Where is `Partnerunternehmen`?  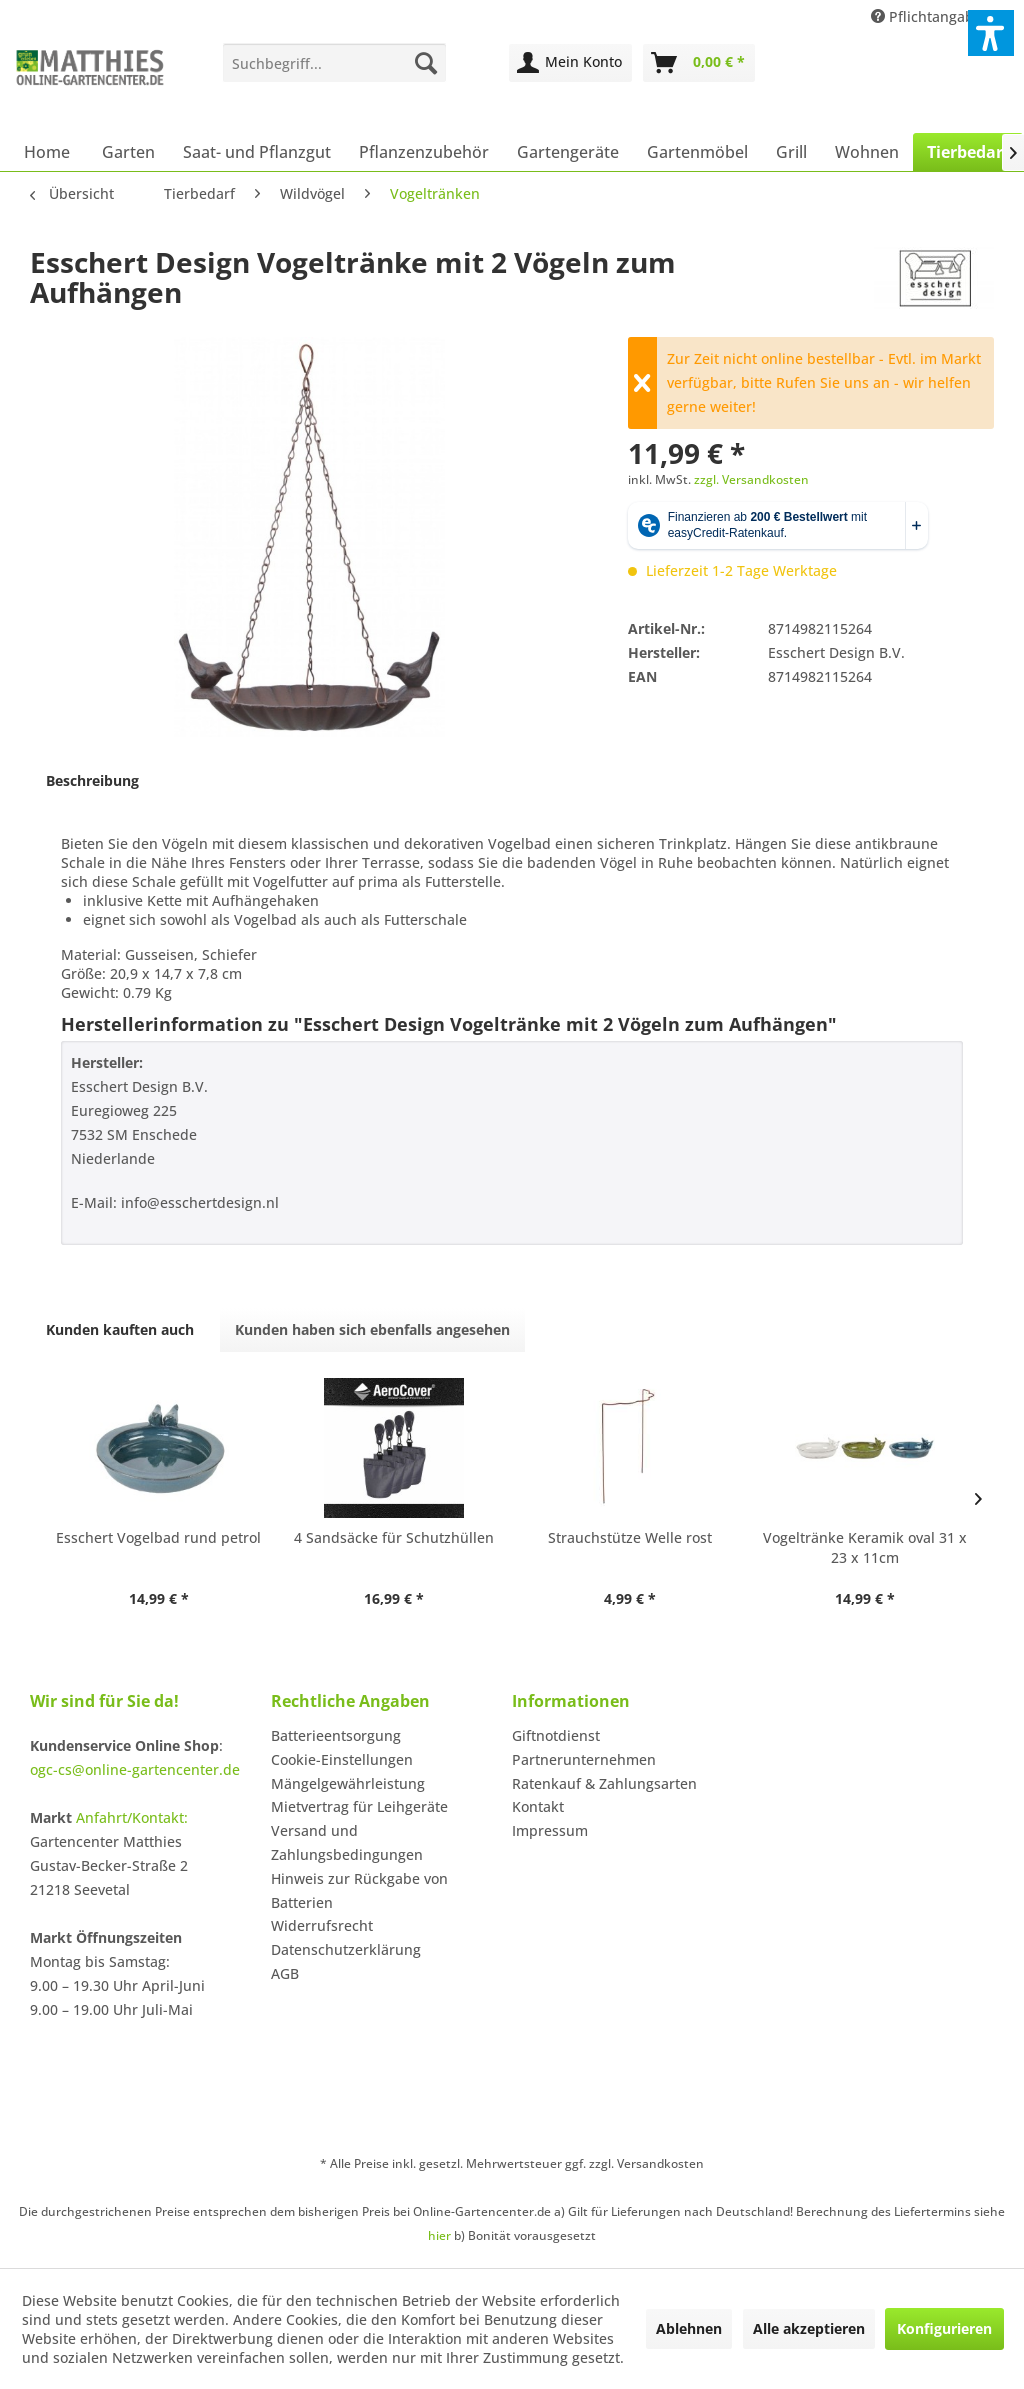 Partnerunternehmen is located at coordinates (584, 1759).